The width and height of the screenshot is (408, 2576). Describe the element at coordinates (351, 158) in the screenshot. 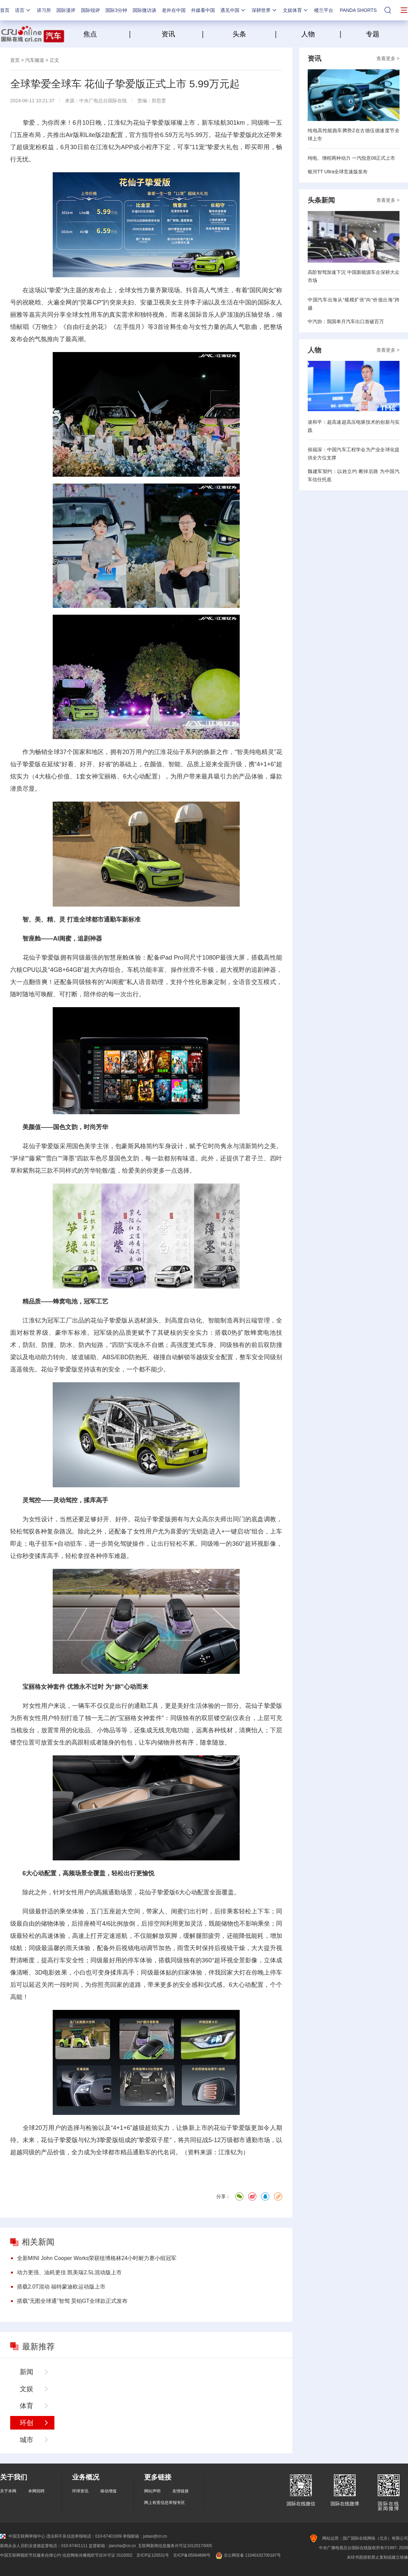

I see `纯电、增程两种动力 一汽悦意08正式上市` at that location.